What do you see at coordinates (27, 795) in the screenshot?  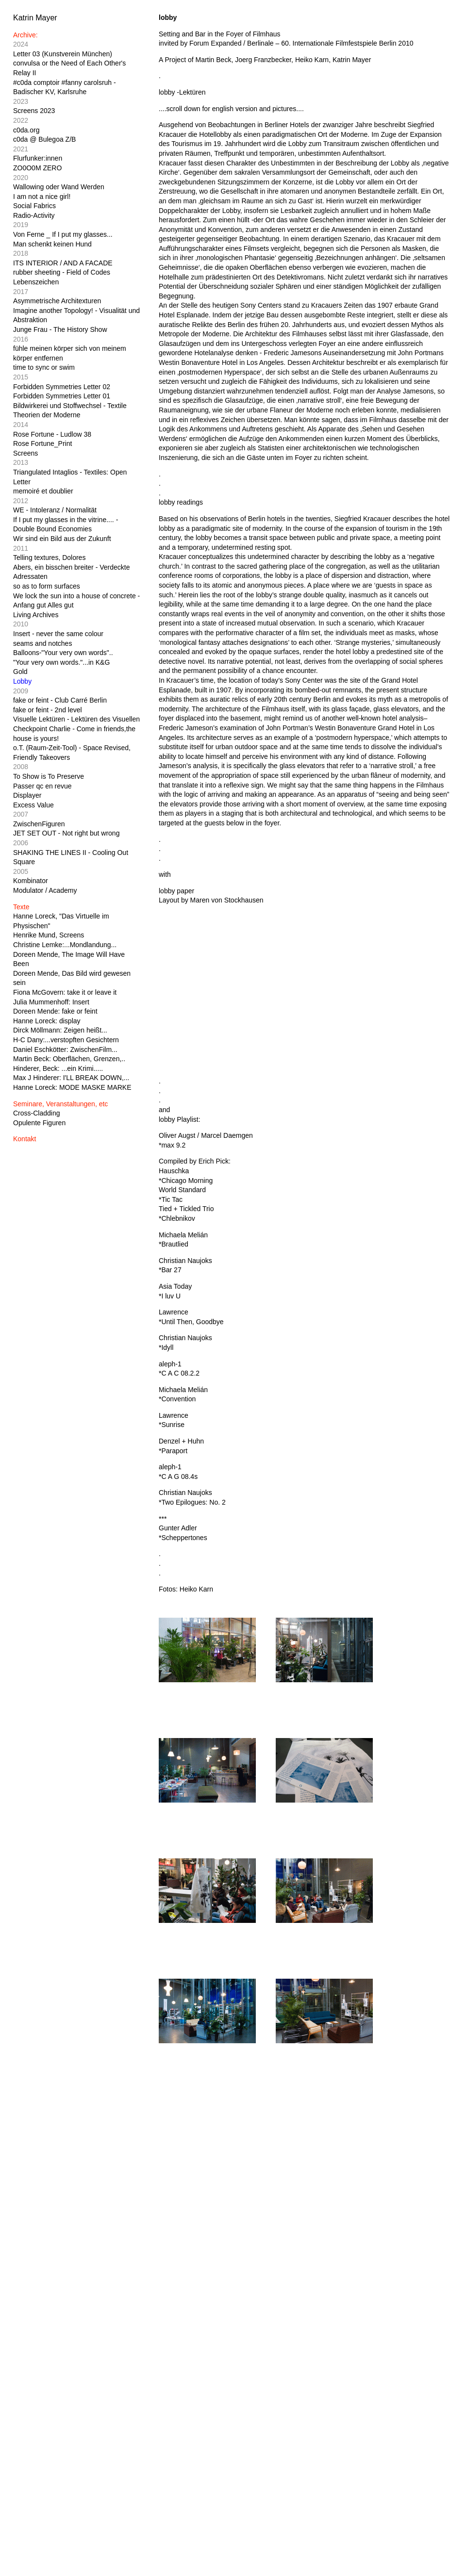 I see `Displayer` at bounding box center [27, 795].